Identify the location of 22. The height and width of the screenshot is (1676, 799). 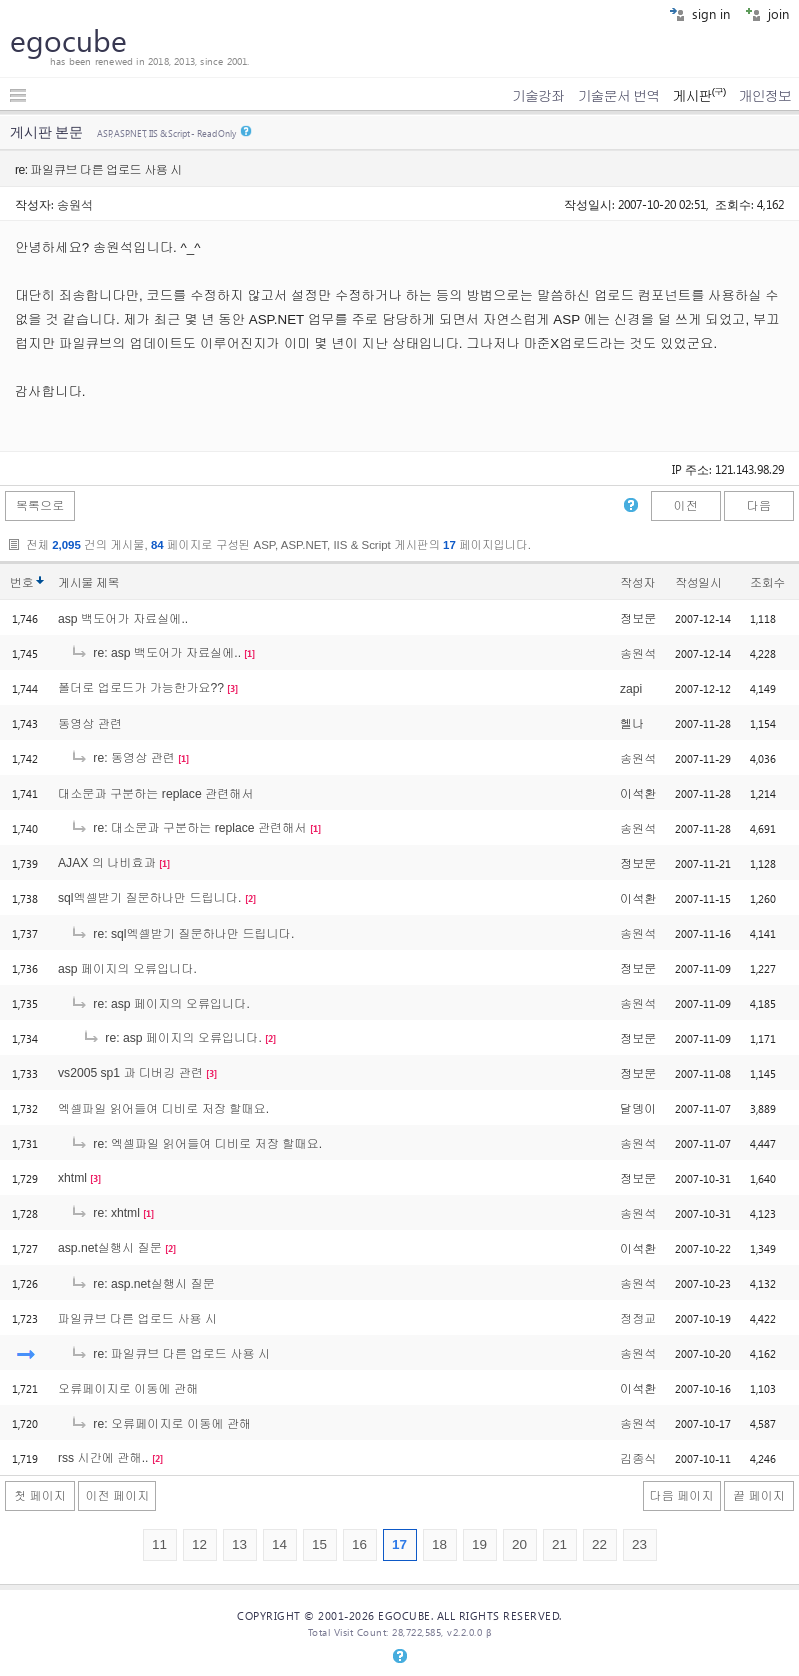
(599, 1544).